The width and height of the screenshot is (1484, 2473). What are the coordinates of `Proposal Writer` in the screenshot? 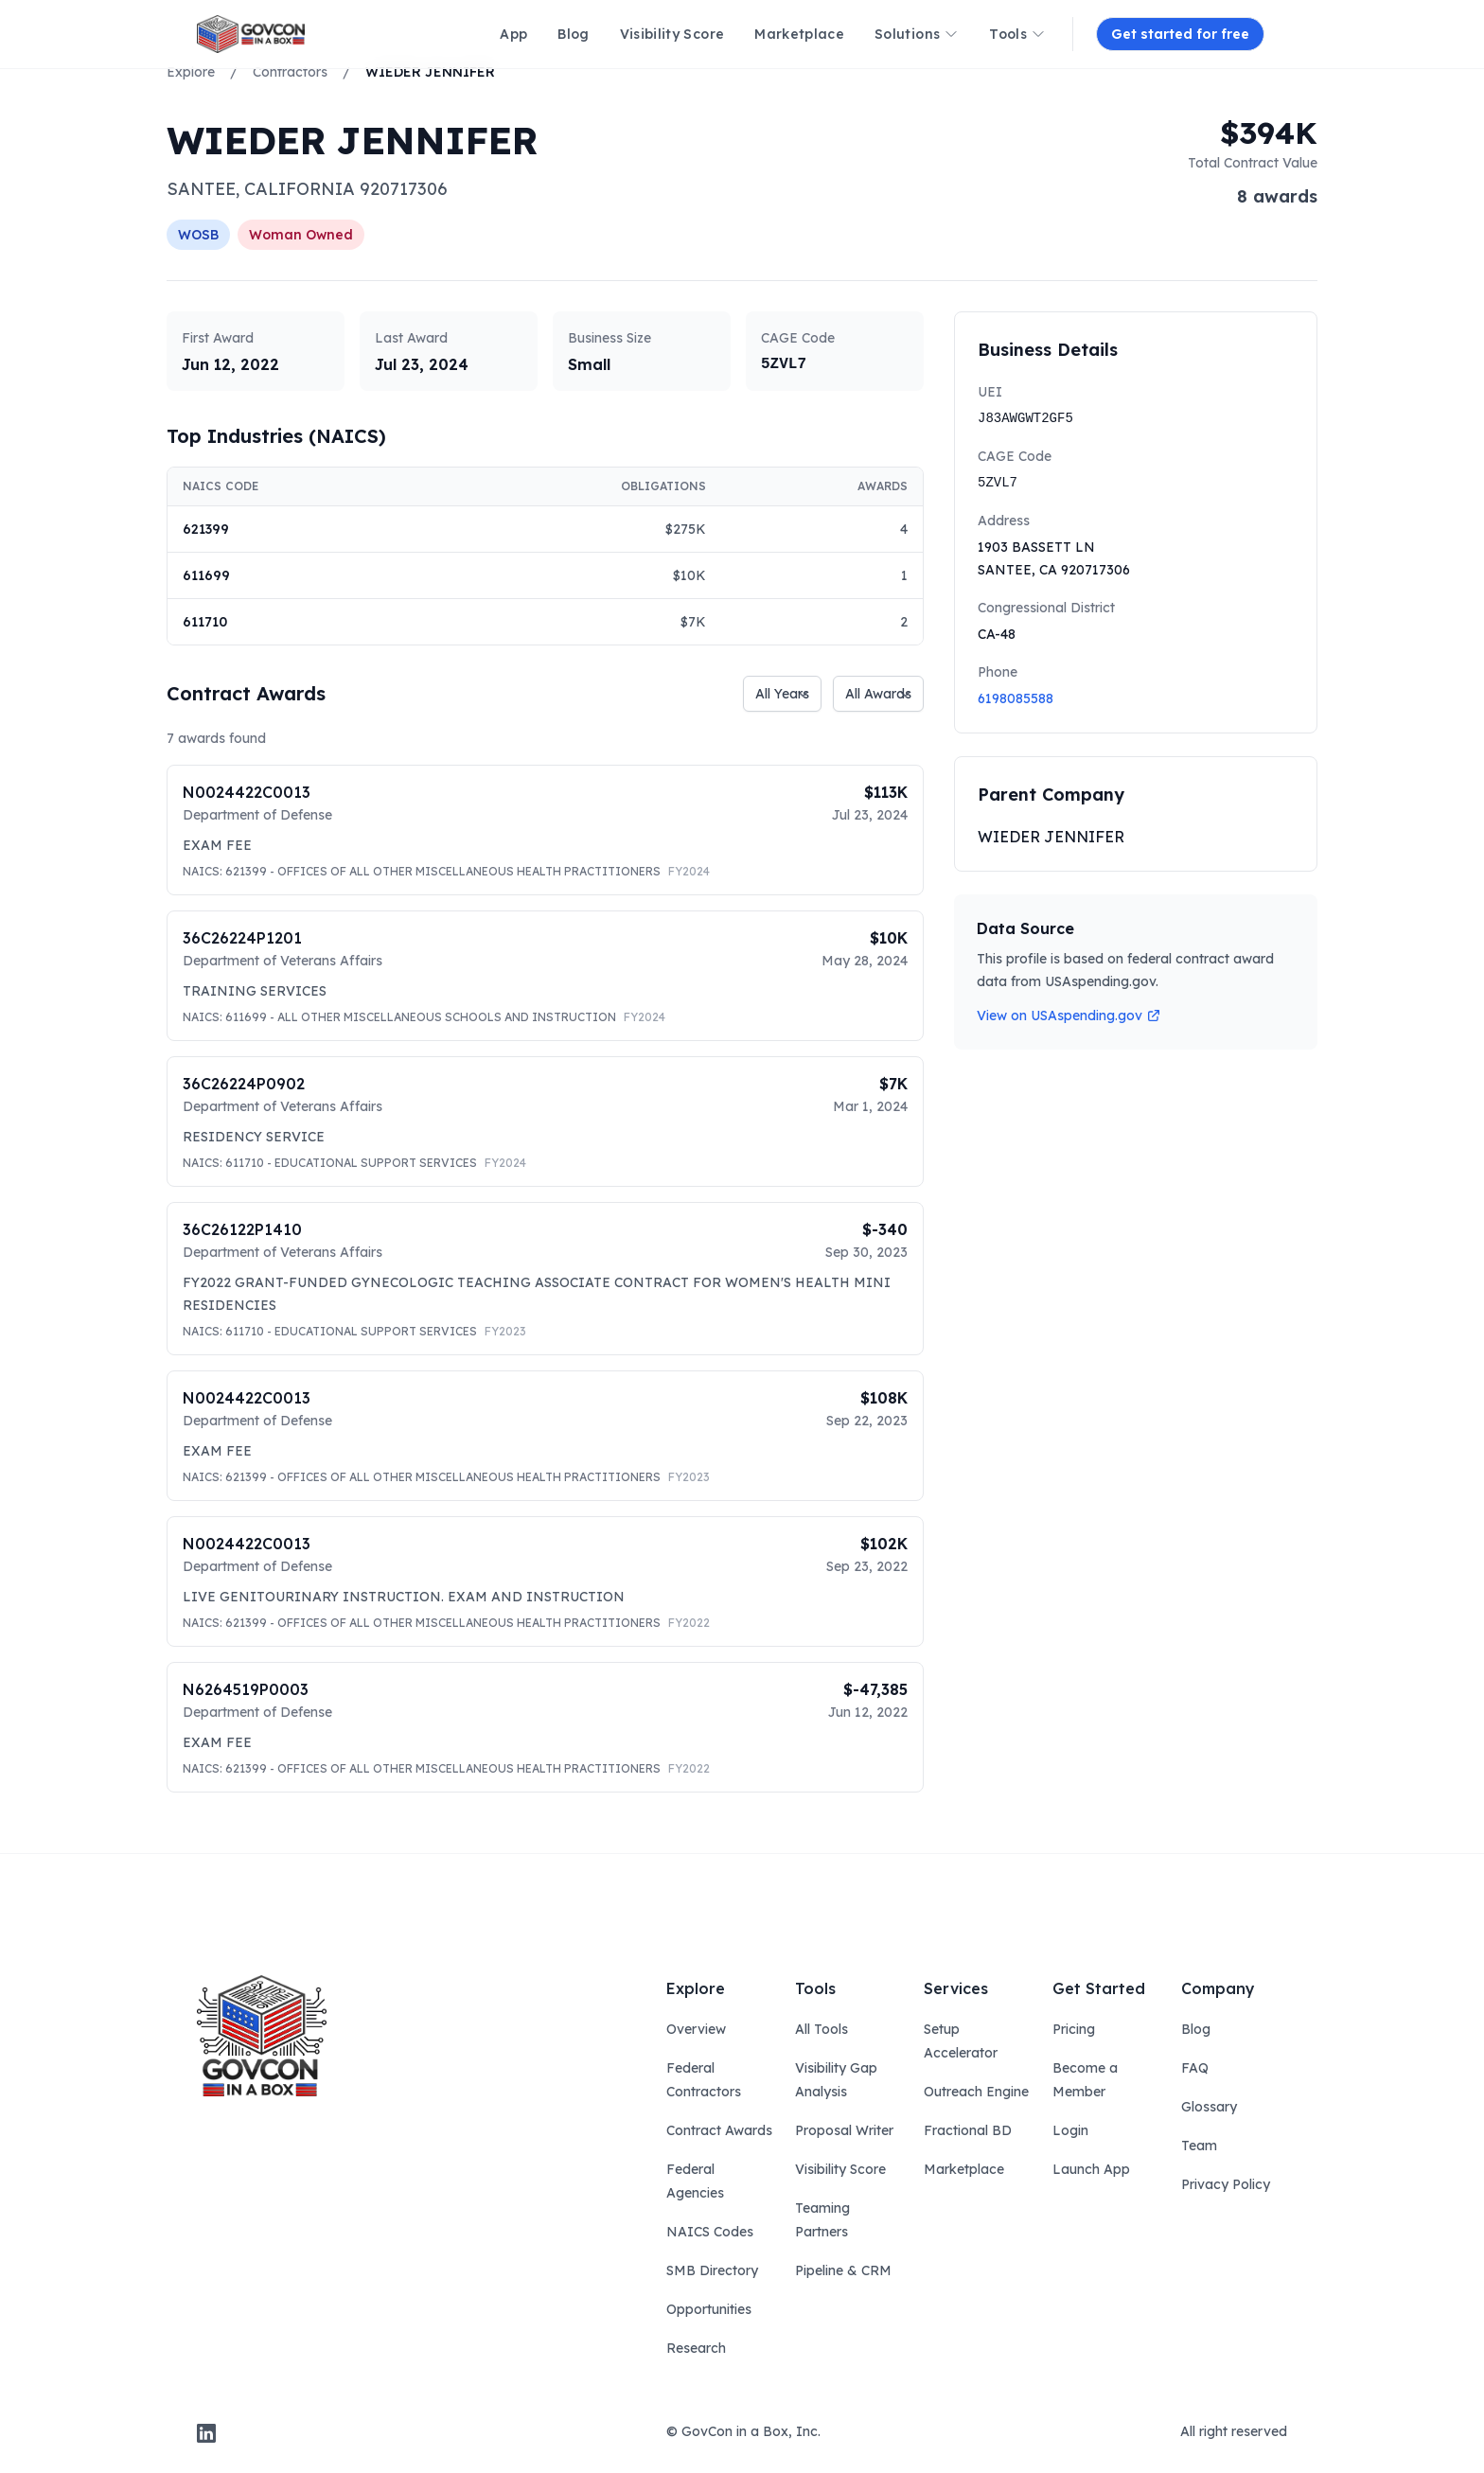 It's located at (844, 2130).